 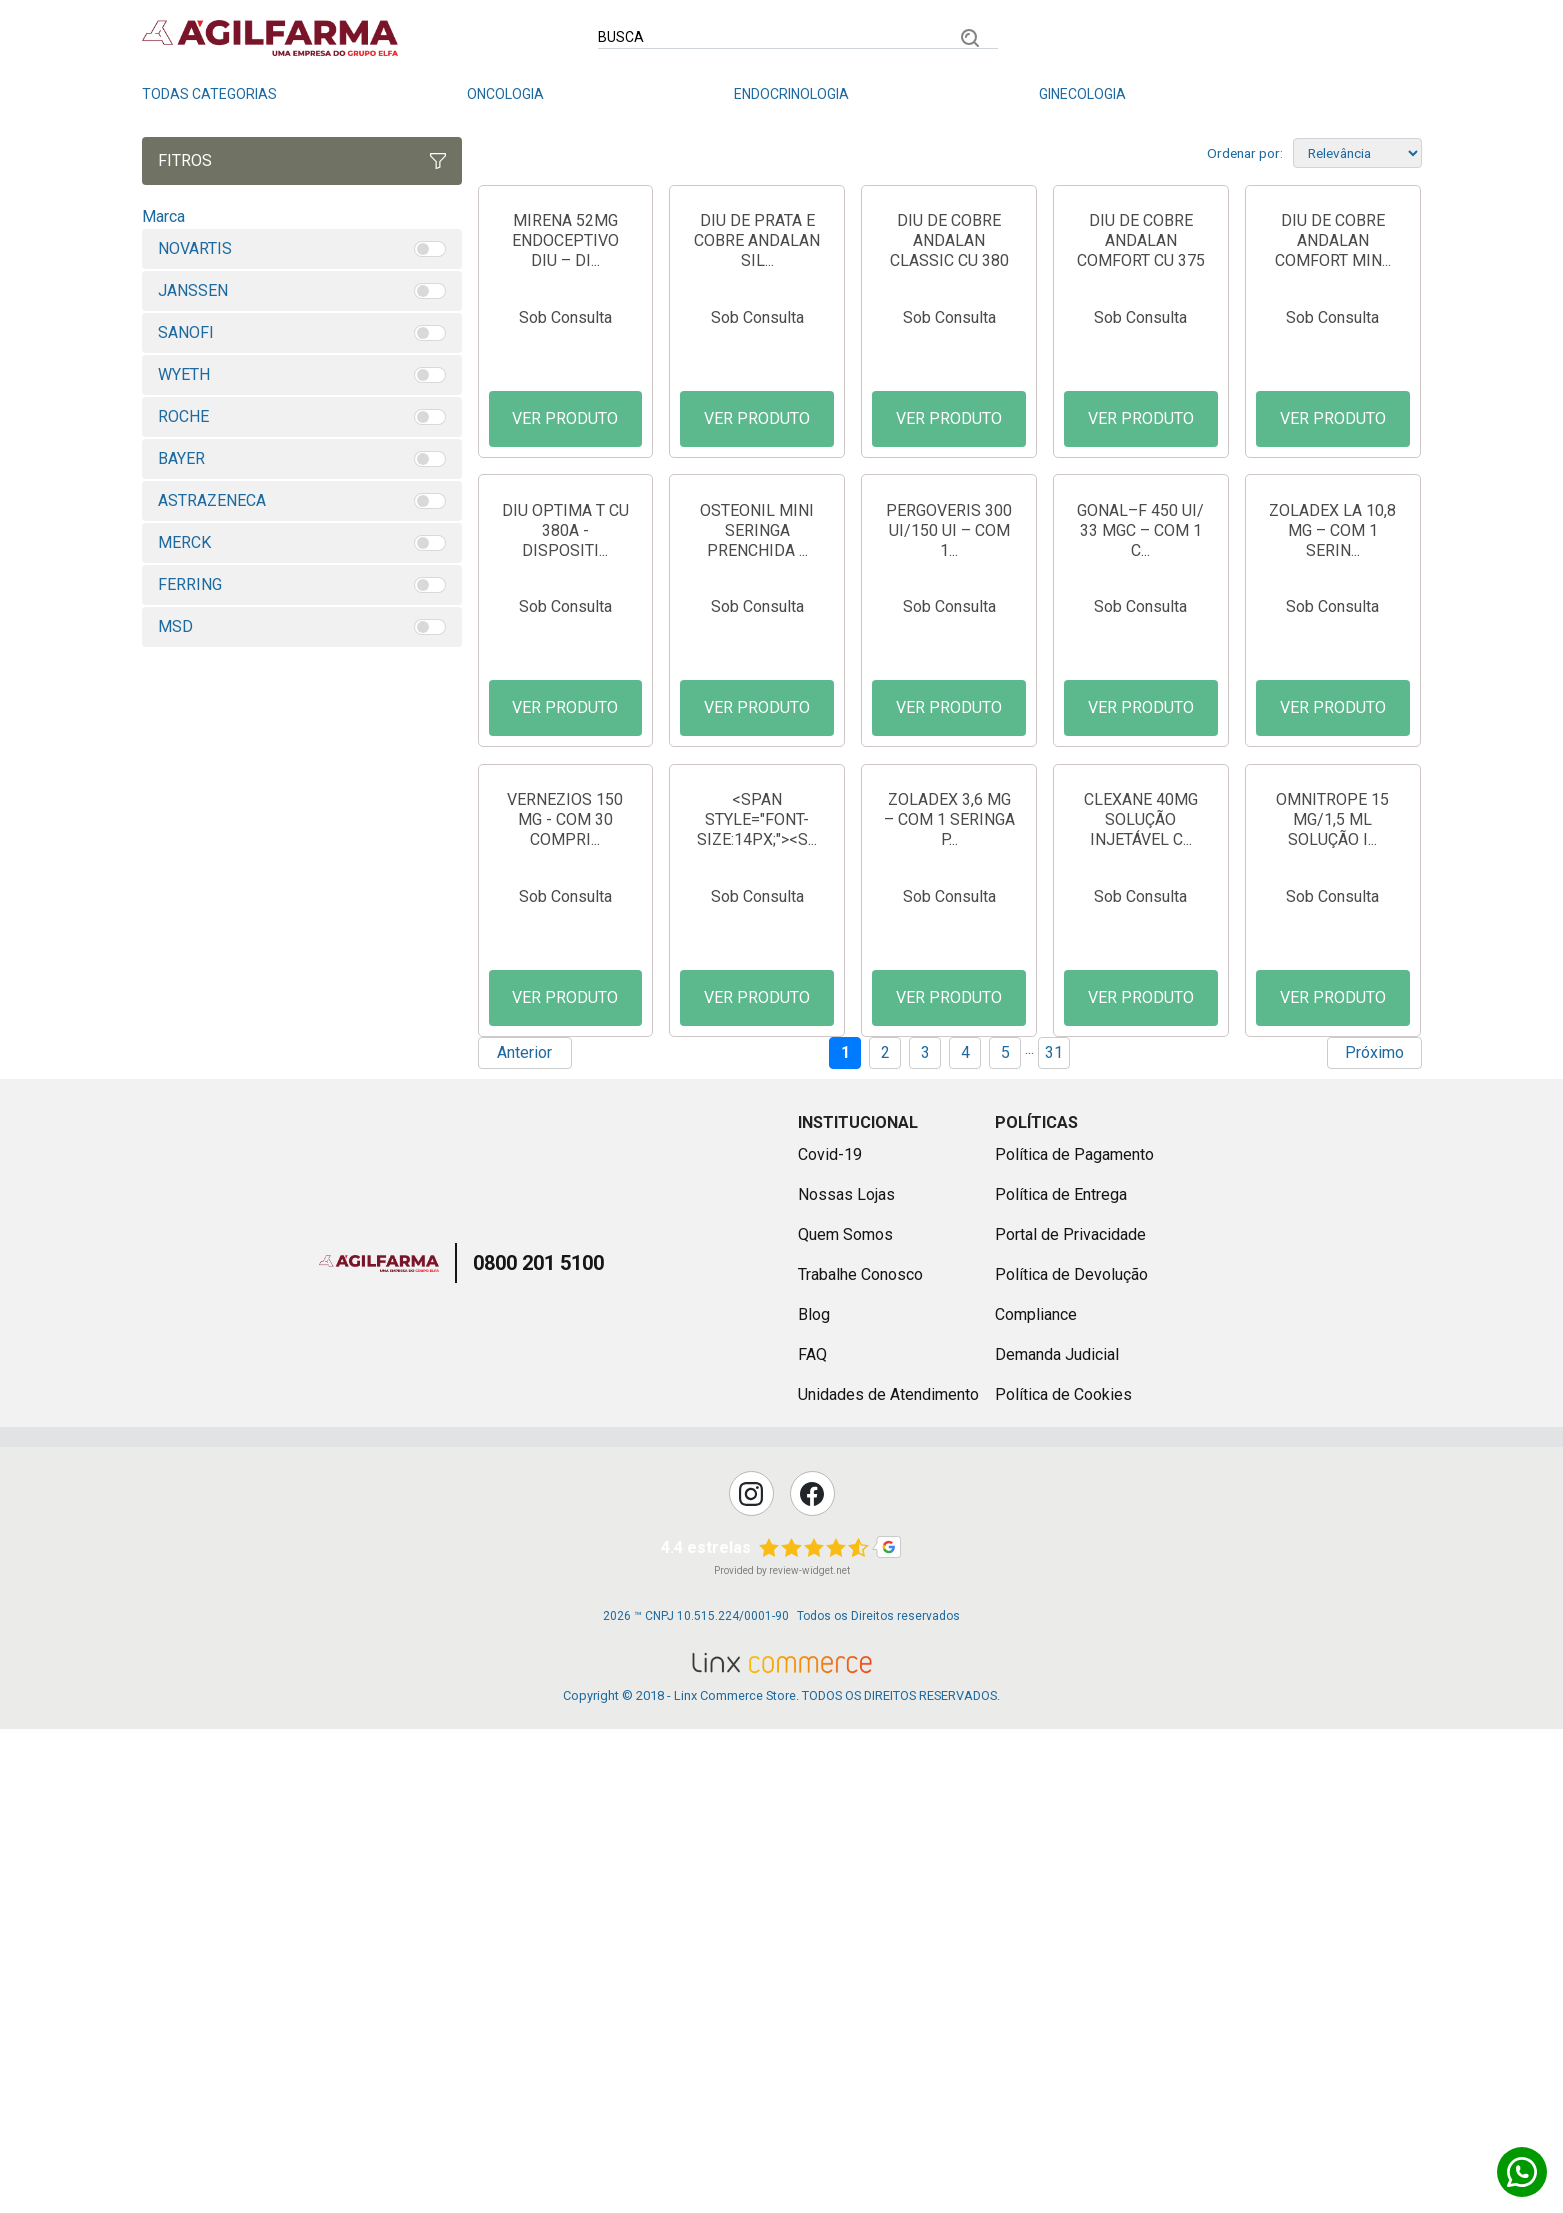 What do you see at coordinates (830, 1639) in the screenshot?
I see `Covid-19` at bounding box center [830, 1639].